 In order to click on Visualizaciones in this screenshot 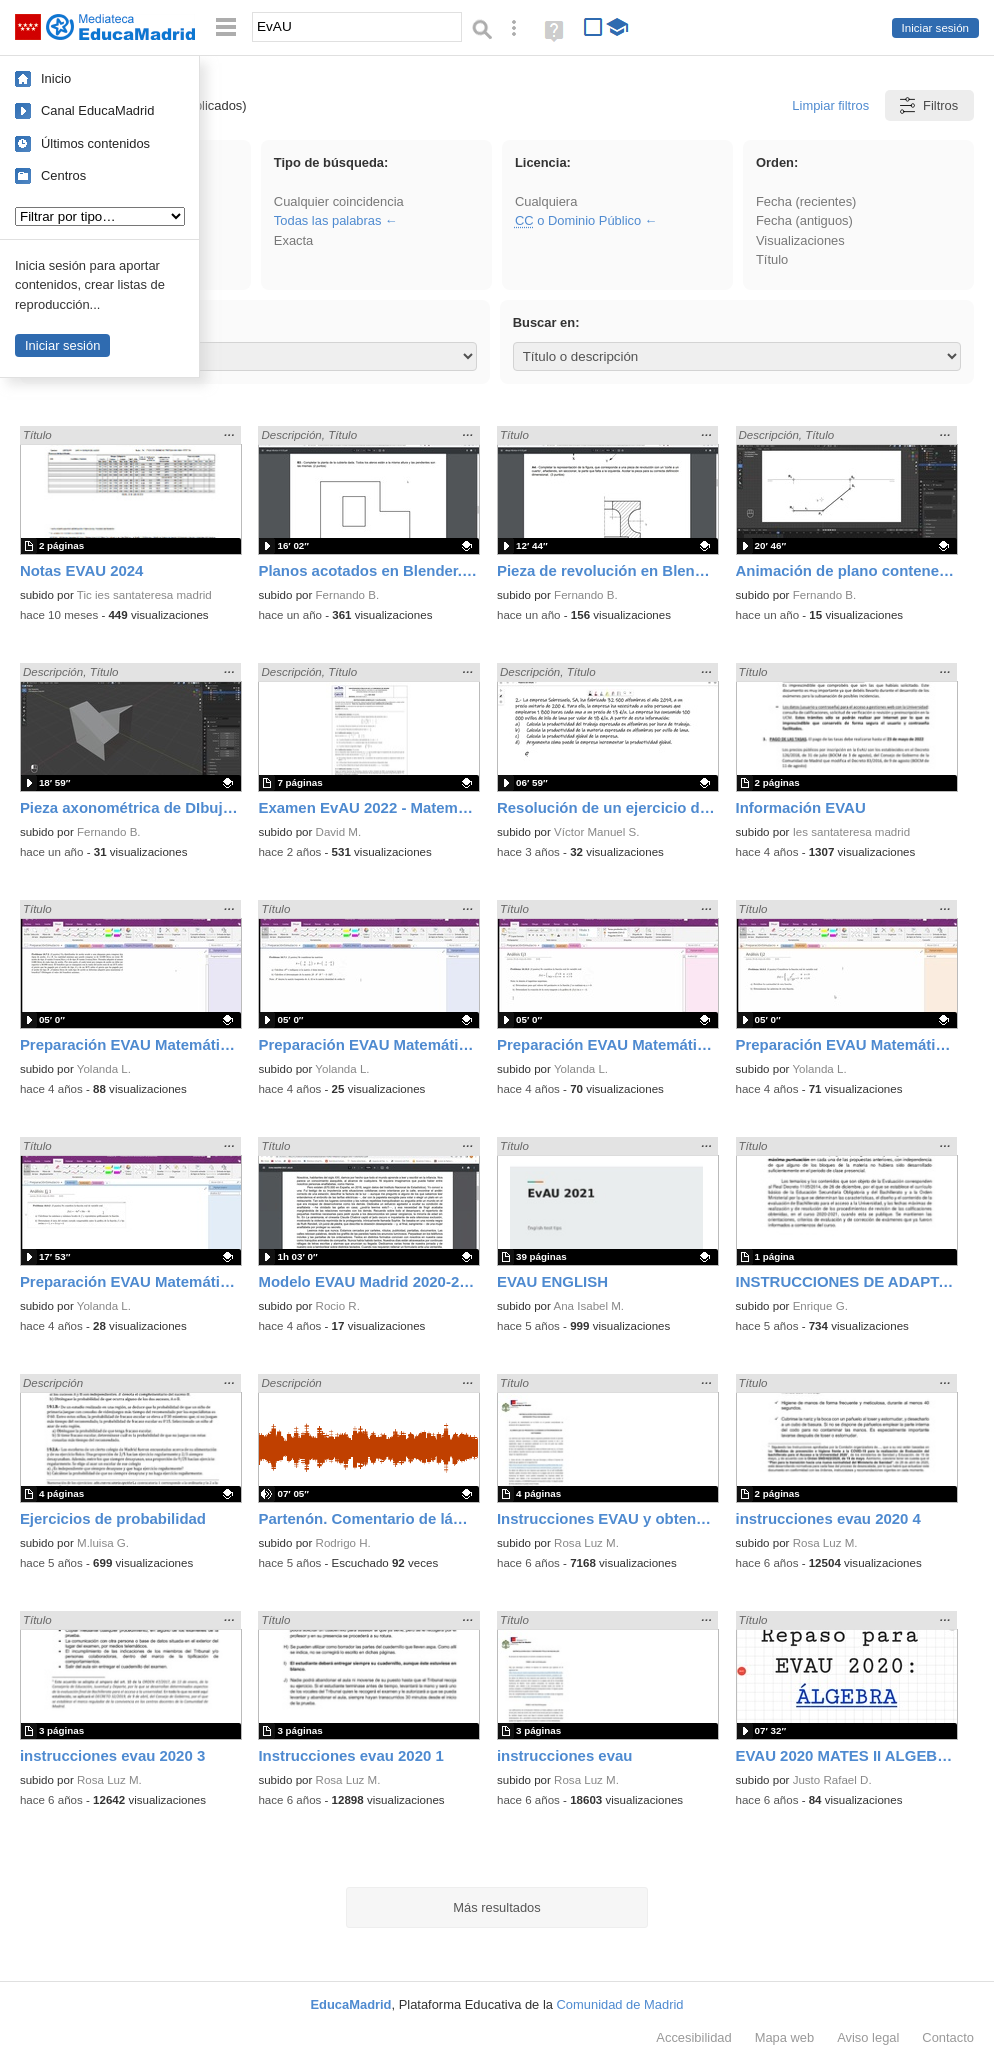, I will do `click(800, 240)`.